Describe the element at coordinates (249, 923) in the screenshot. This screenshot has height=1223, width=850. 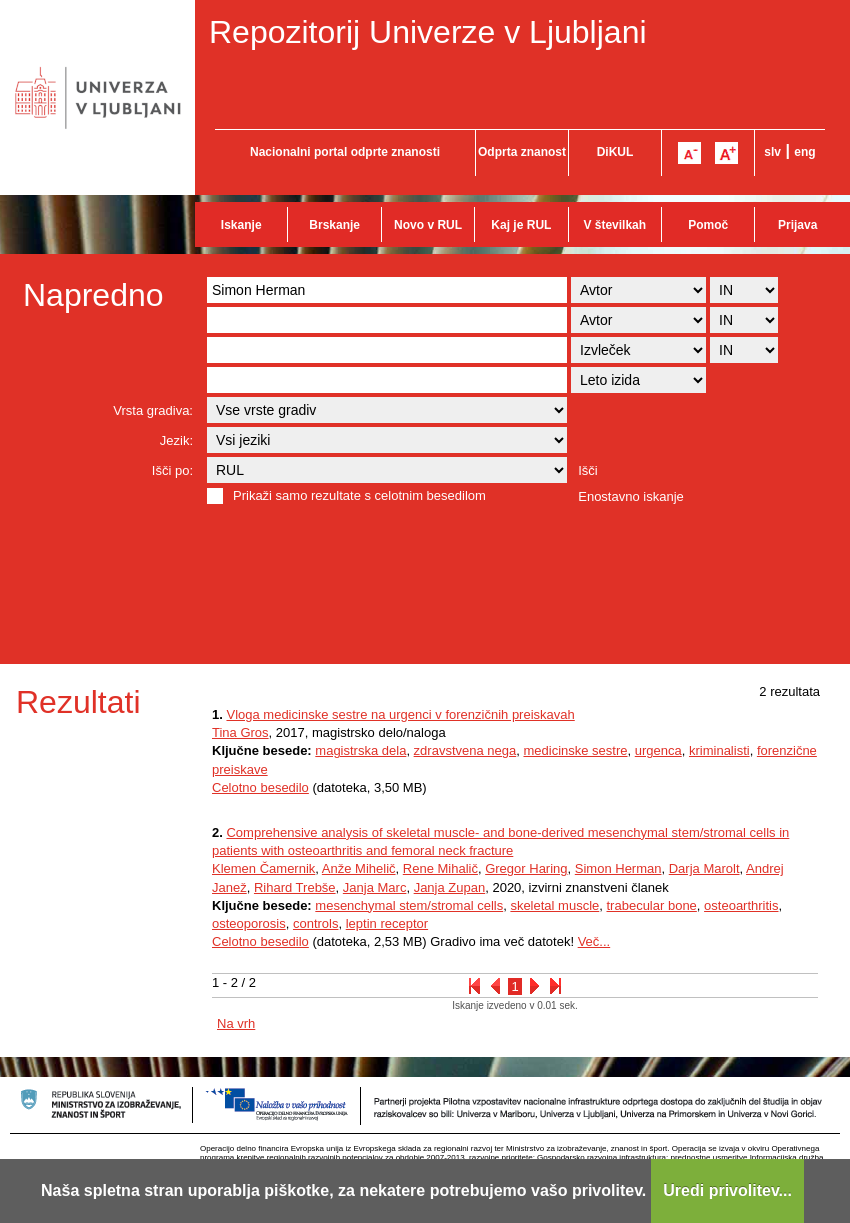
I see `osteoporosis` at that location.